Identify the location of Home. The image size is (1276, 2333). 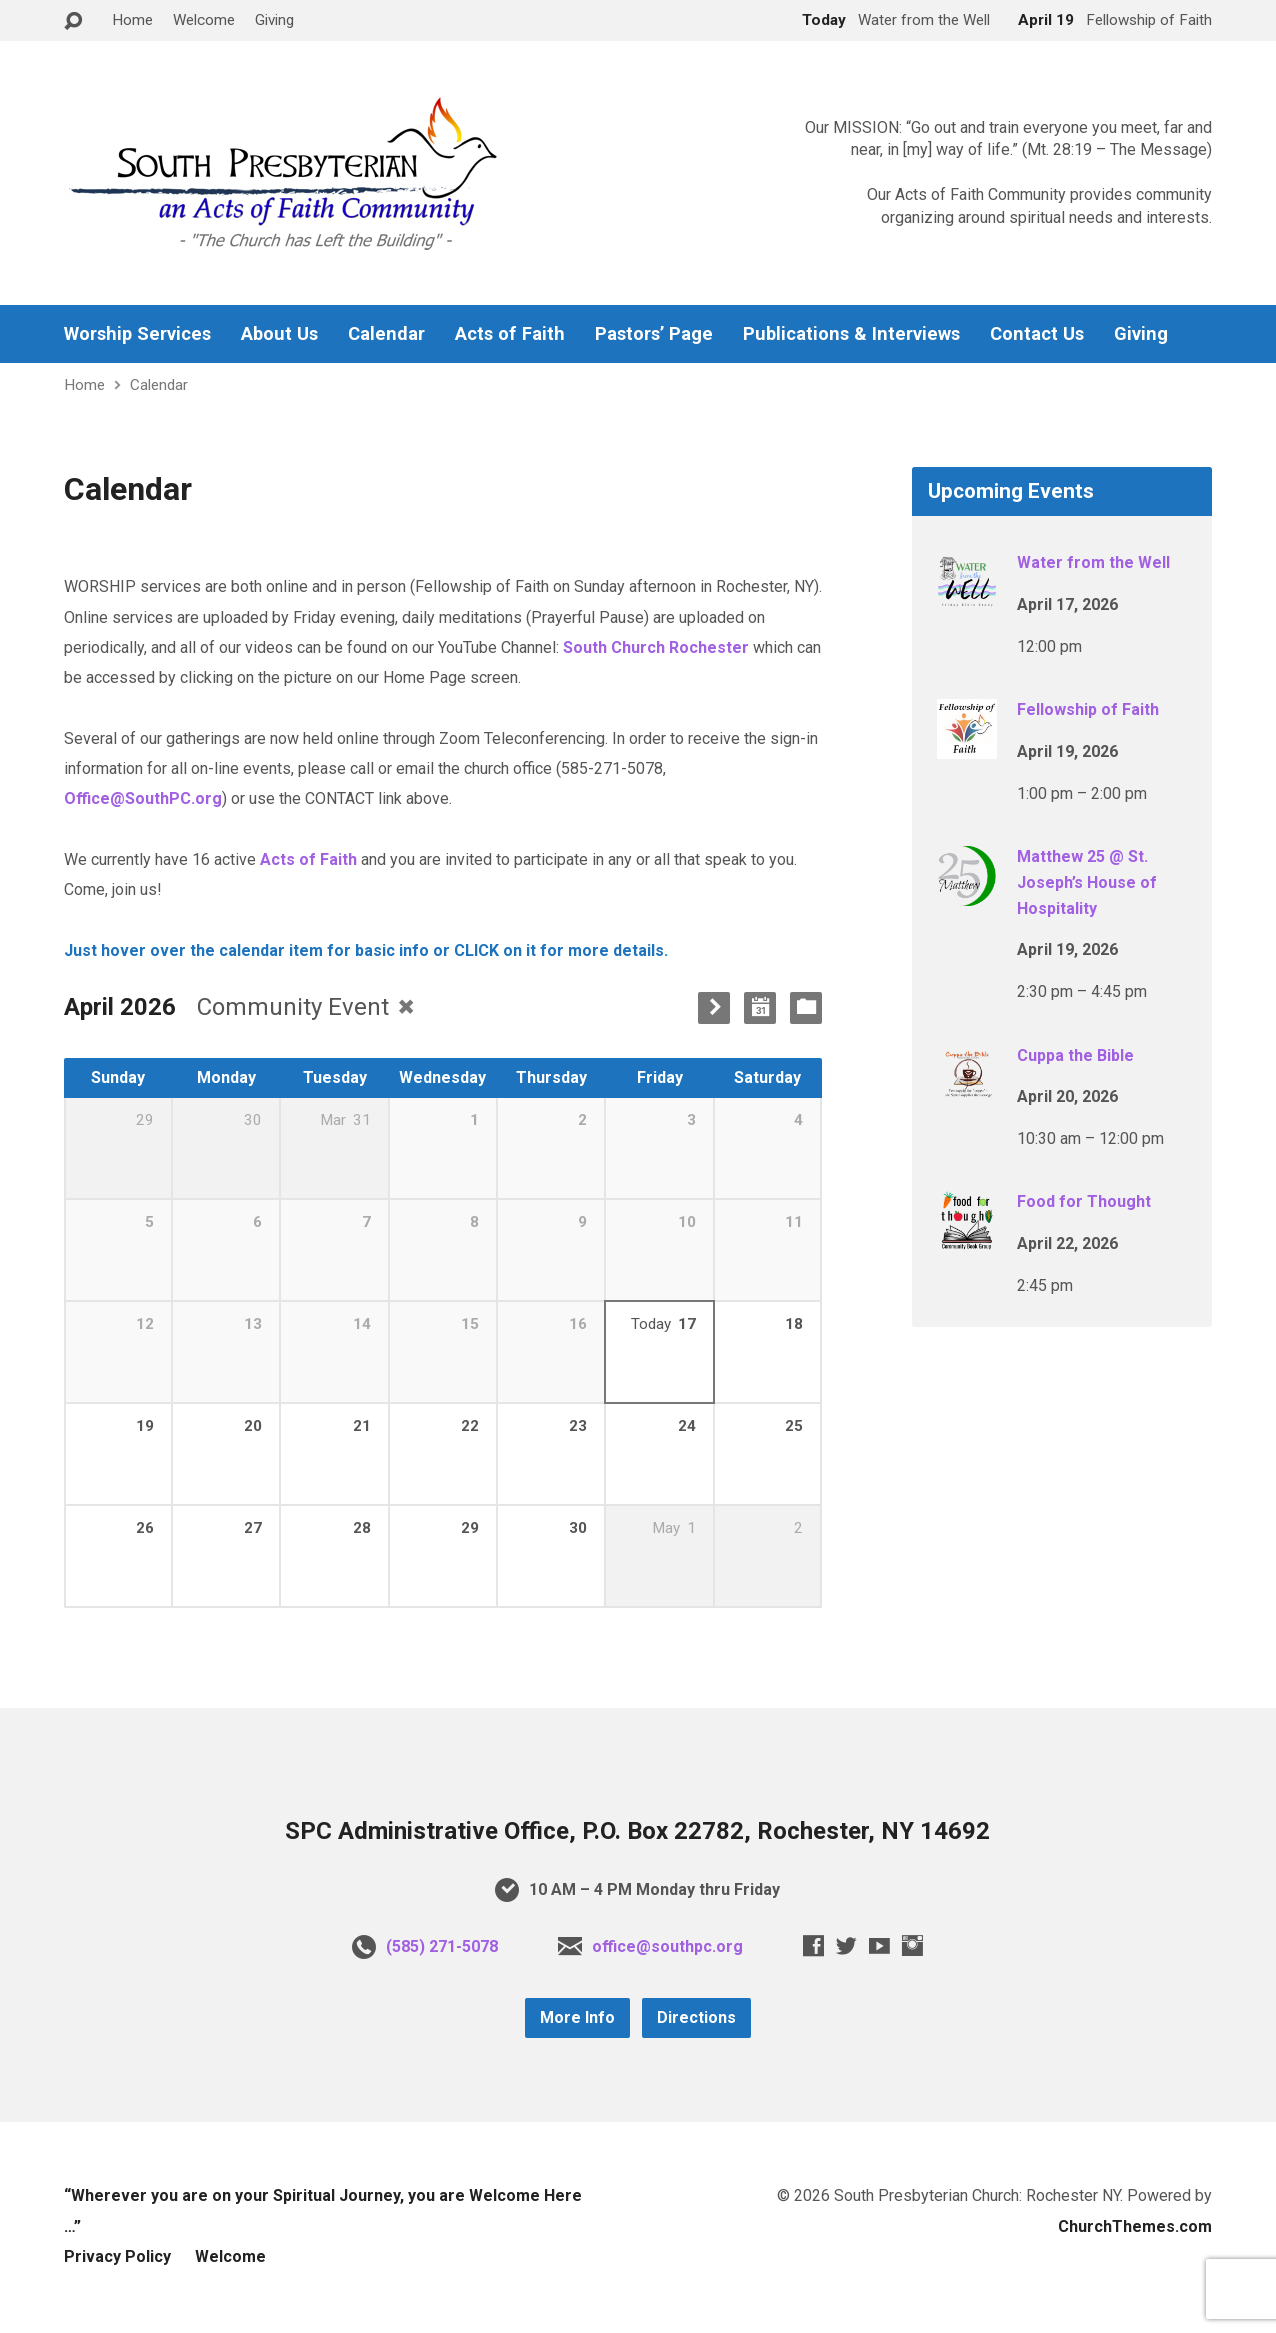
(132, 20).